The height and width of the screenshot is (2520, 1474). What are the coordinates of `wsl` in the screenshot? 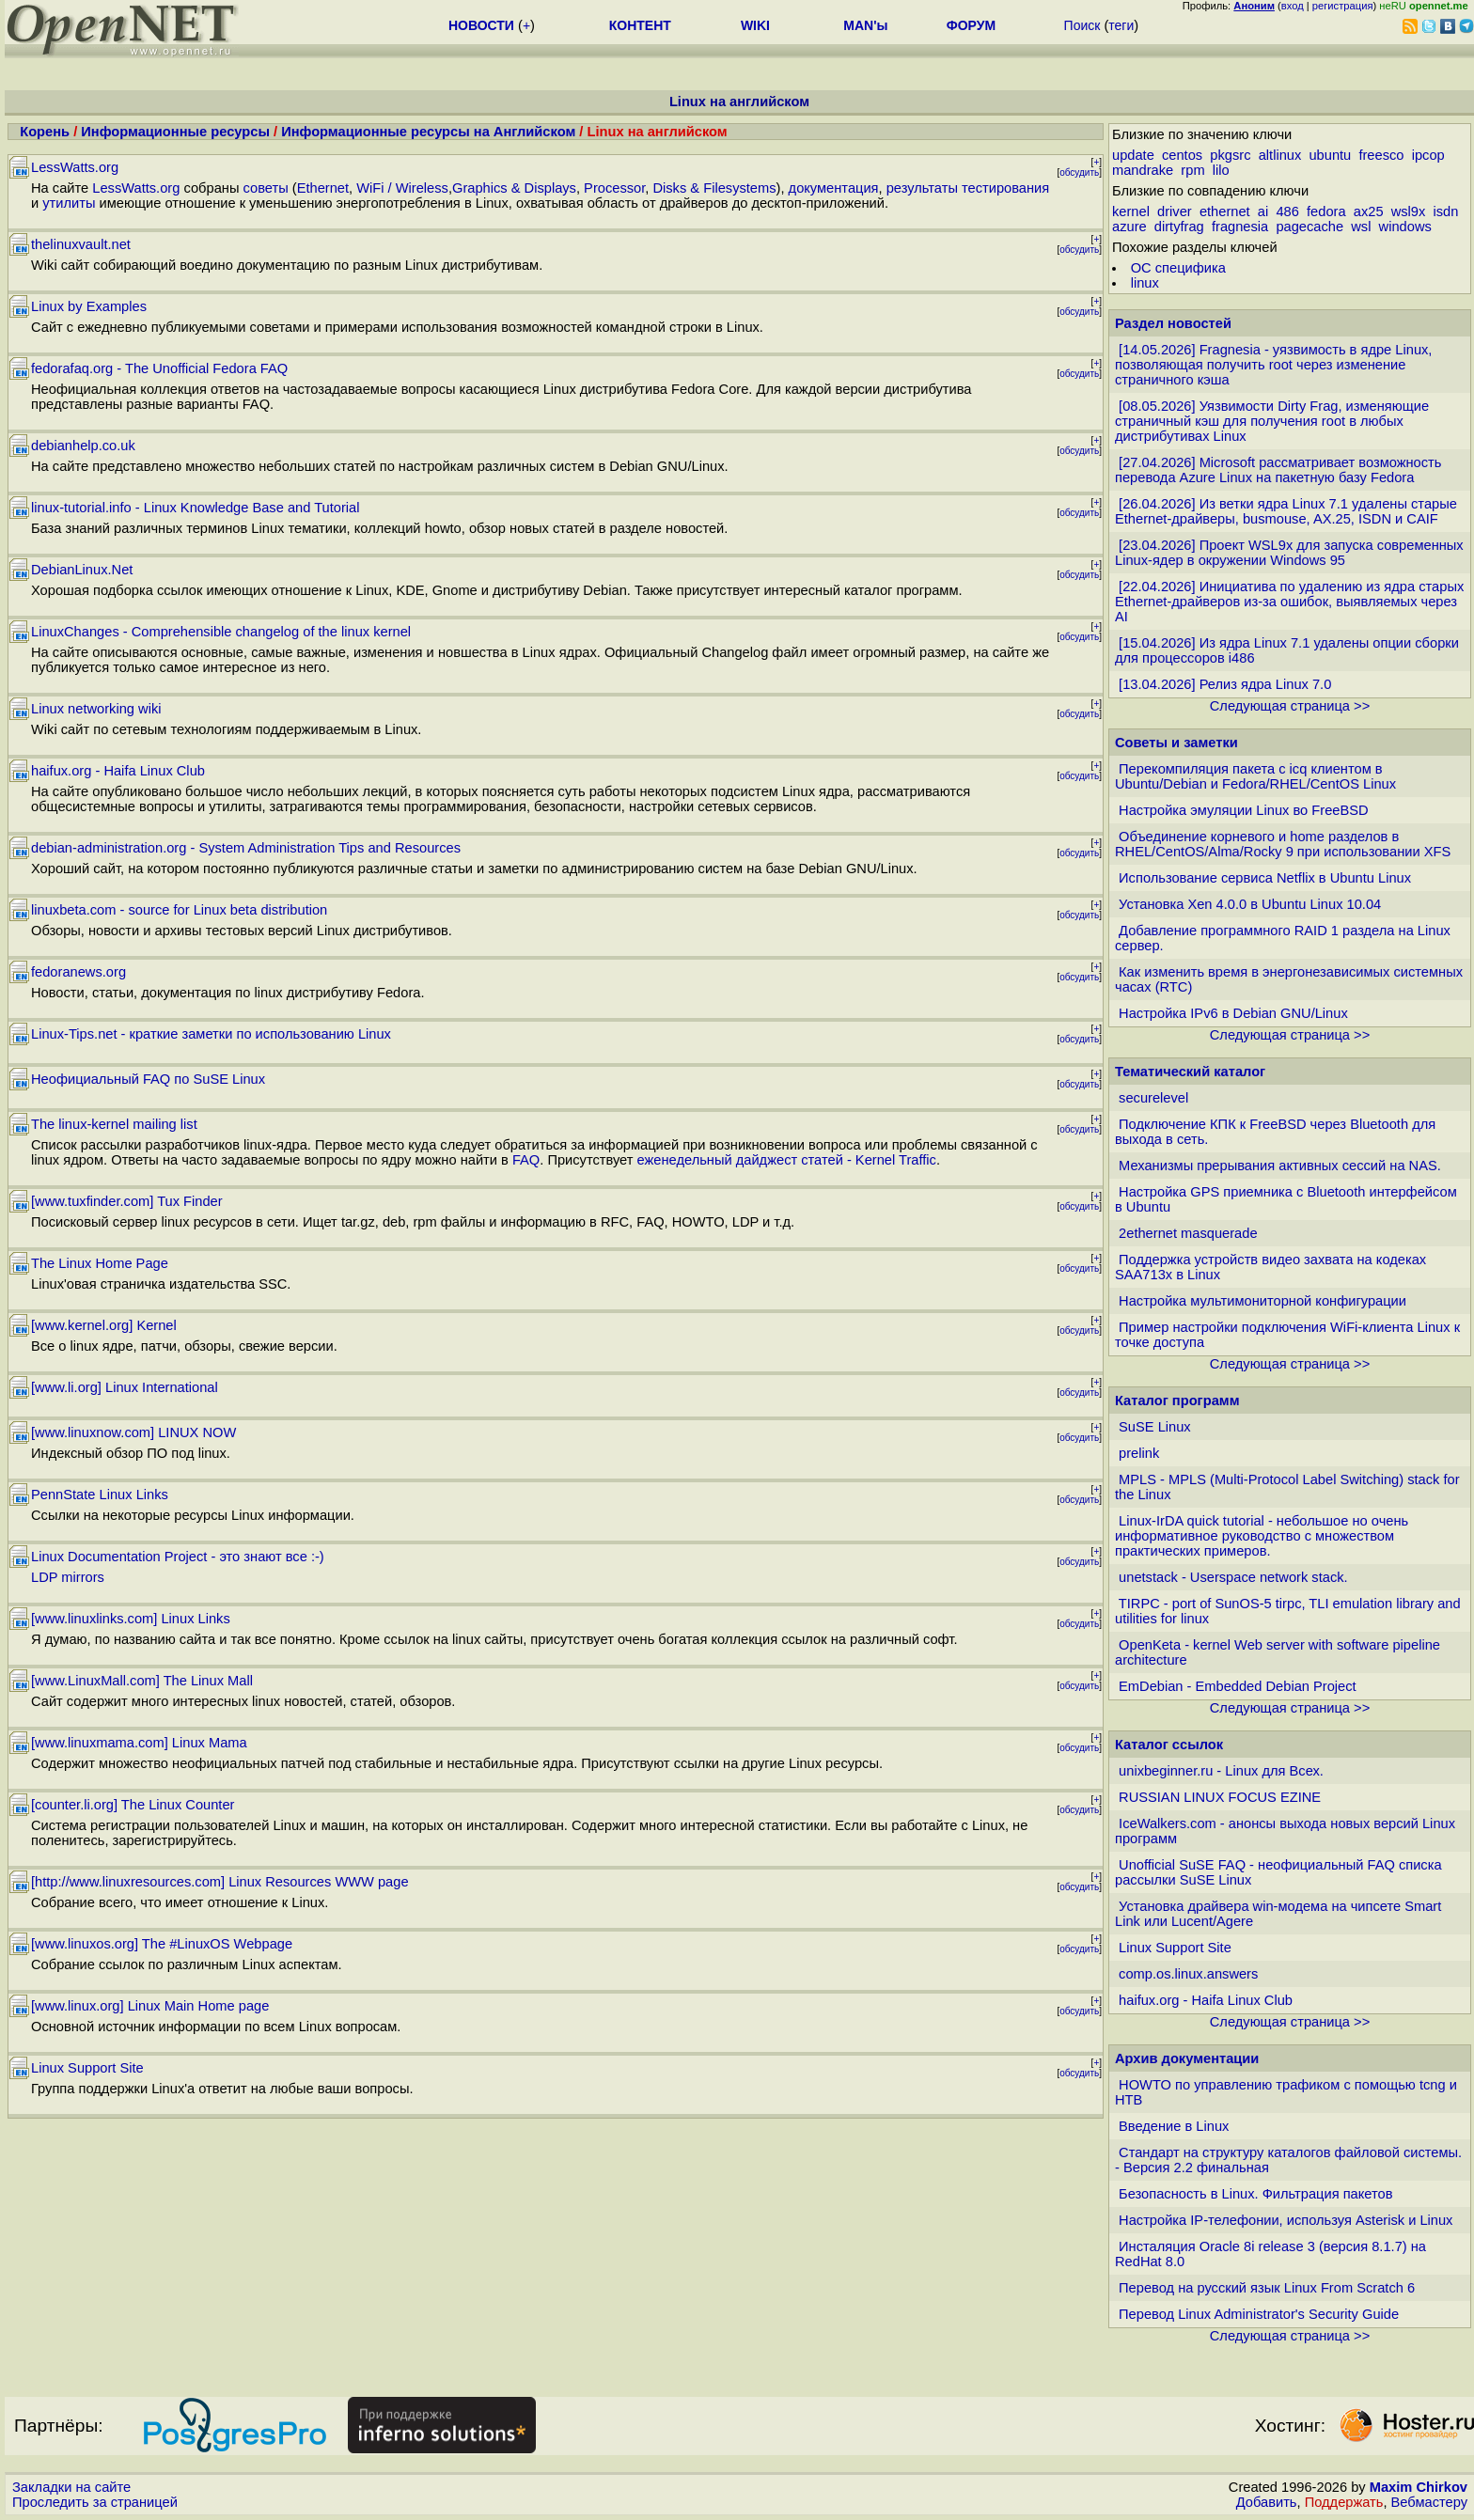 It's located at (1361, 226).